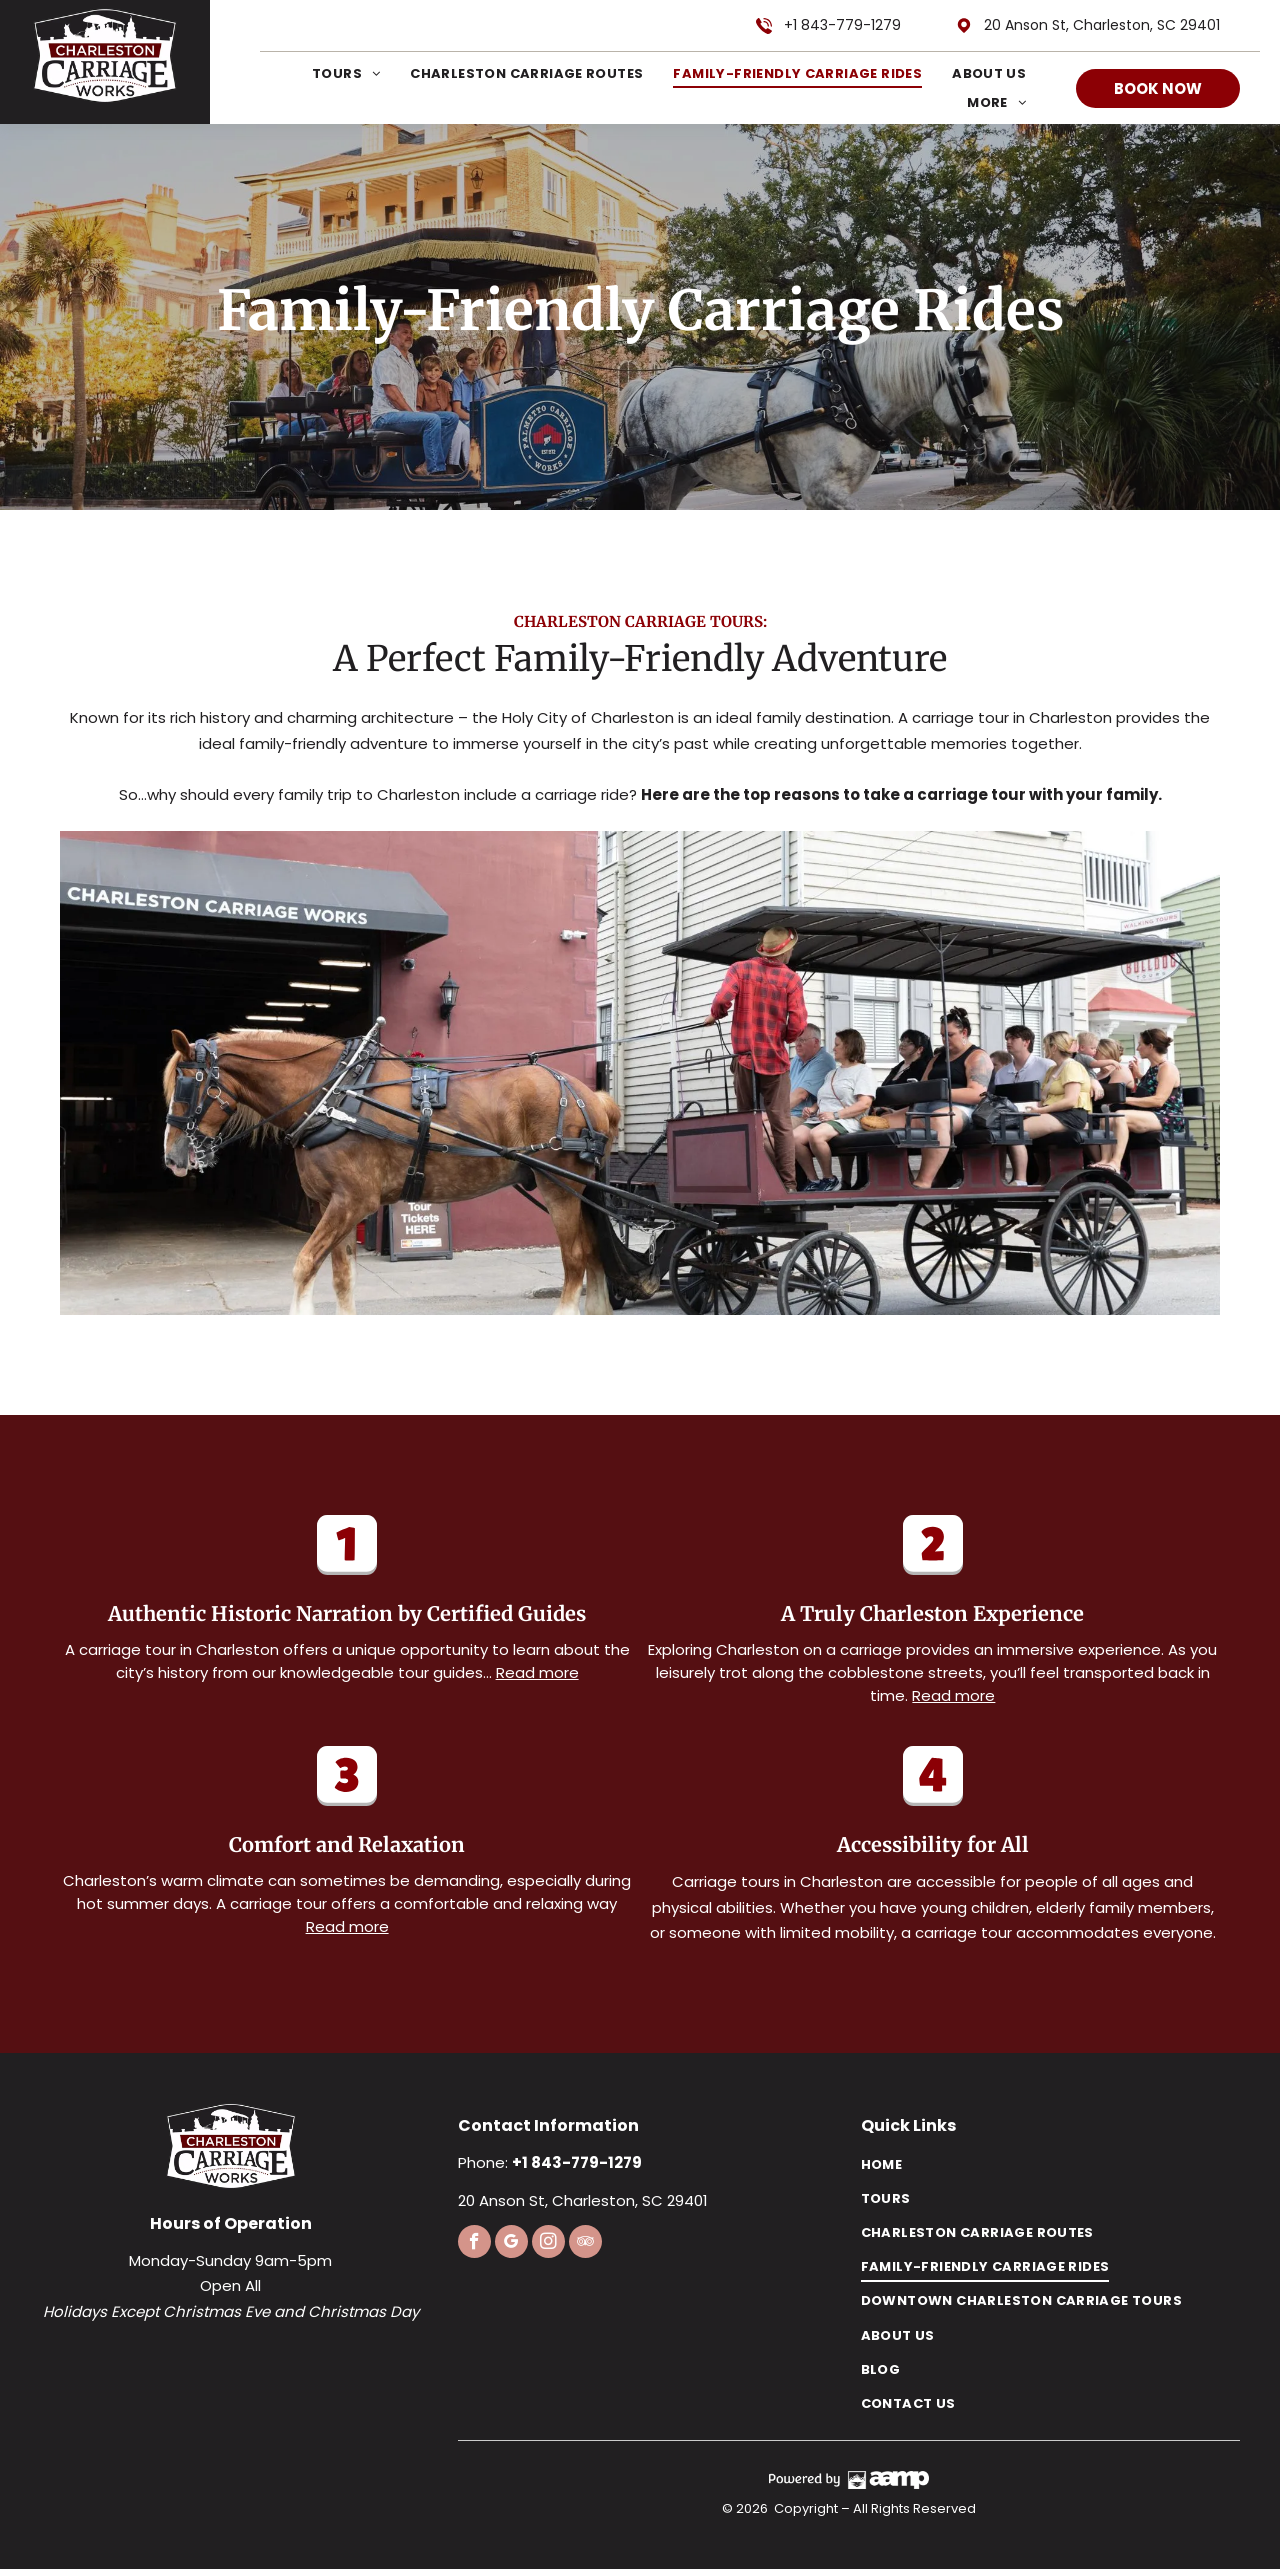  What do you see at coordinates (537, 1672) in the screenshot?
I see `Read more` at bounding box center [537, 1672].